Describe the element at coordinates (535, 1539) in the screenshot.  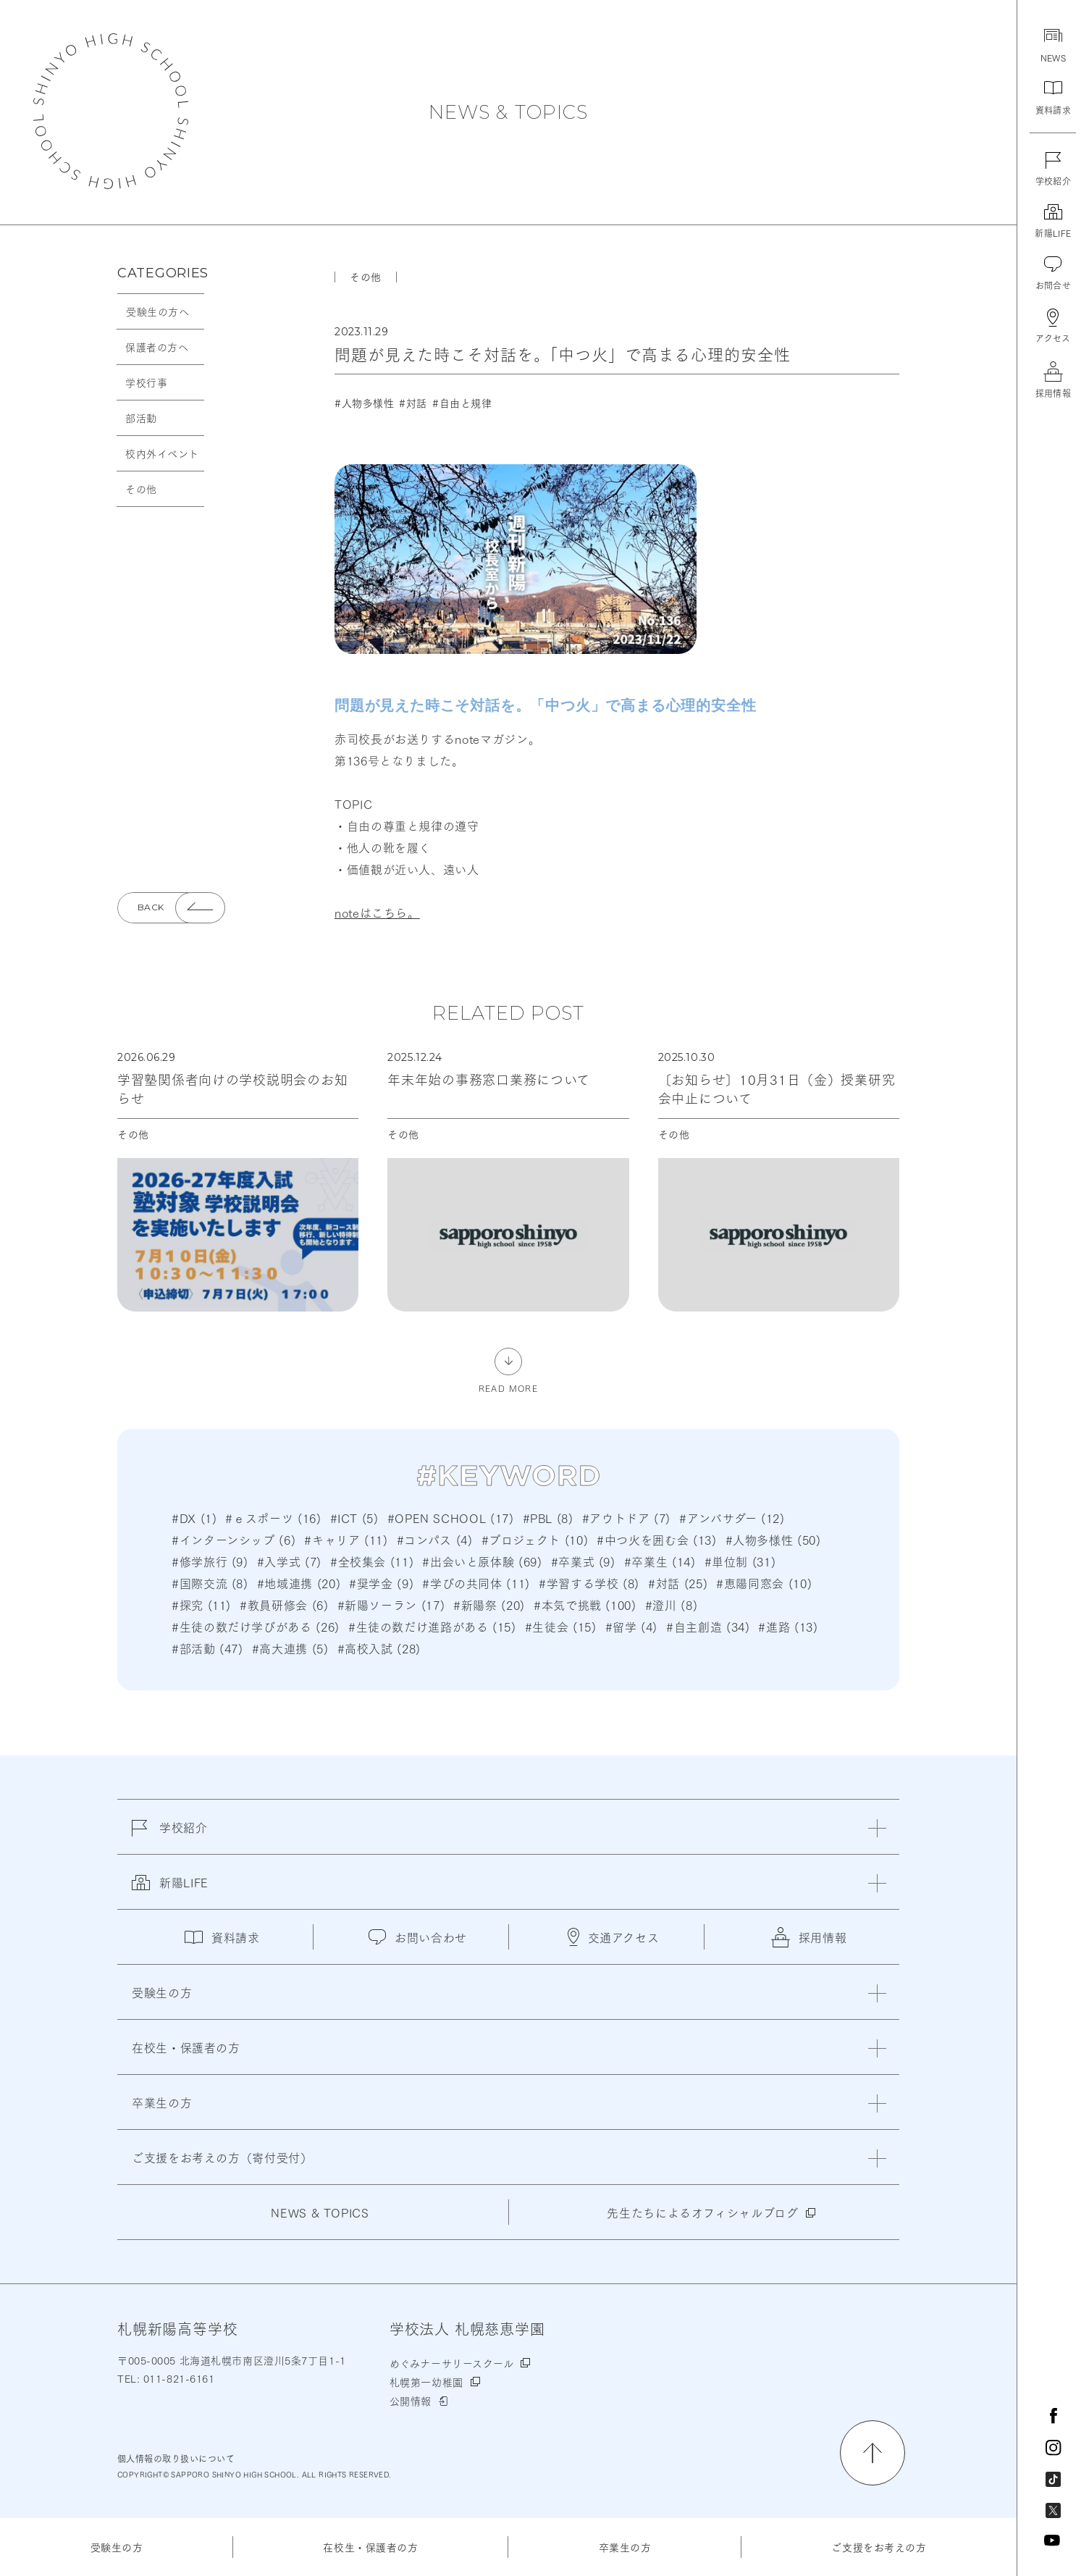
I see `#プロジェクト (10)` at that location.